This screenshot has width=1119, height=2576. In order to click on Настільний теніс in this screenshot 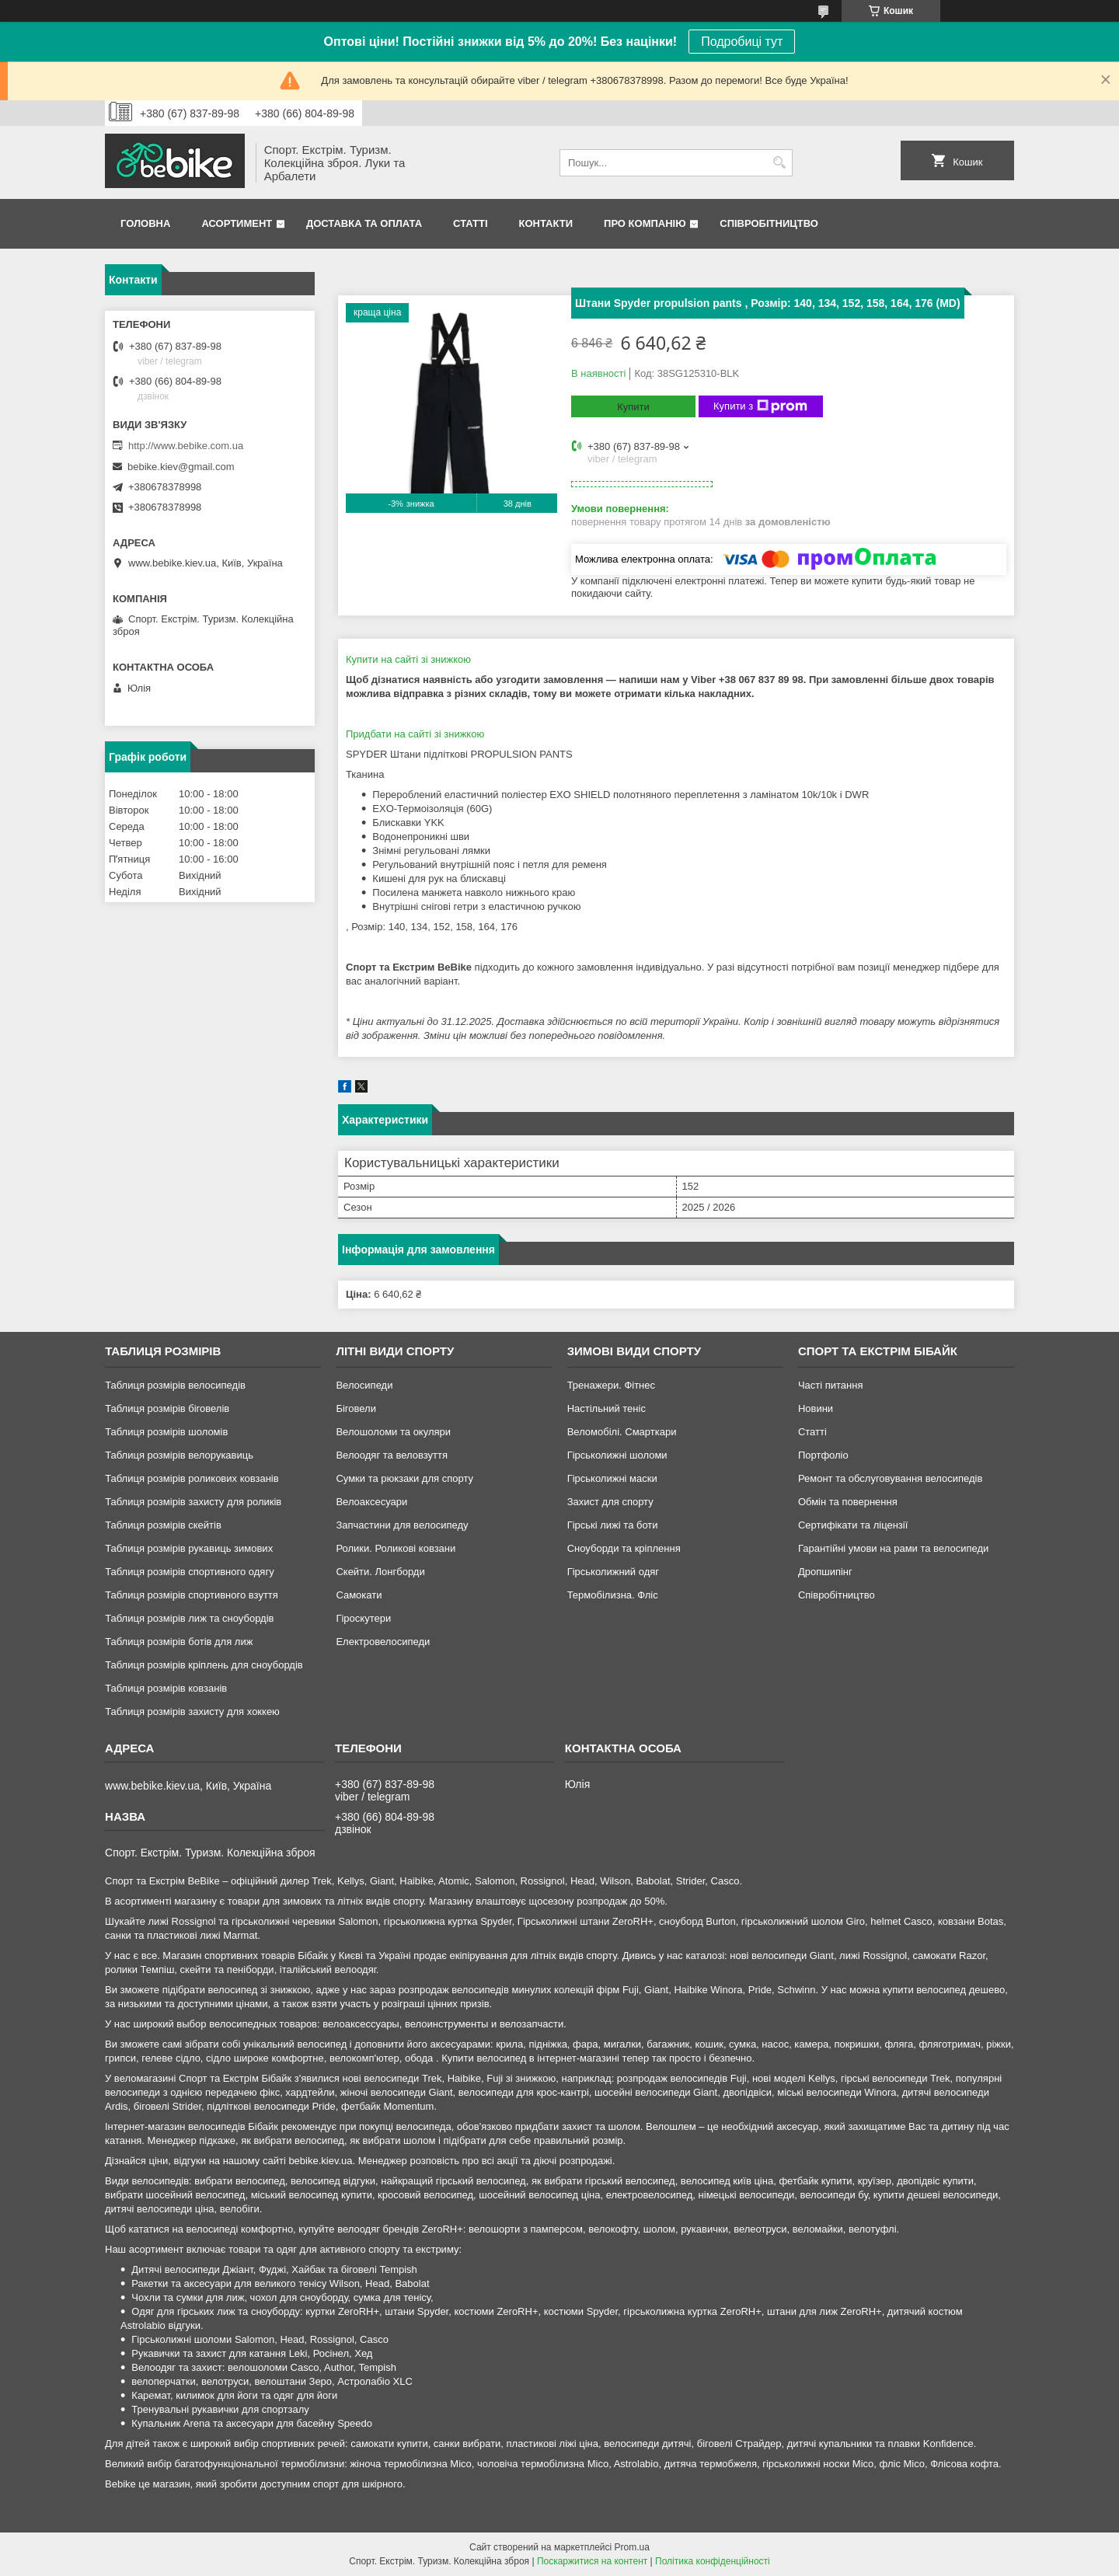, I will do `click(606, 1408)`.